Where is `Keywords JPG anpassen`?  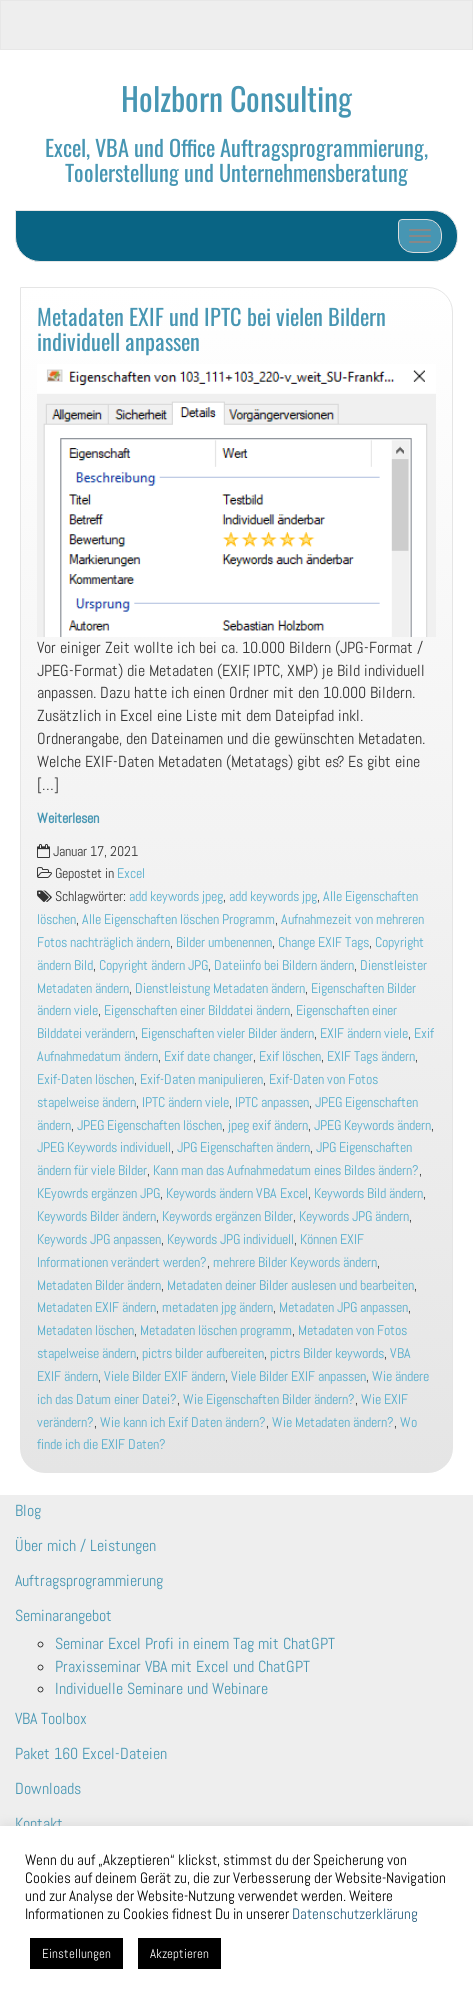
Keywords JPG anpassen is located at coordinates (99, 1239).